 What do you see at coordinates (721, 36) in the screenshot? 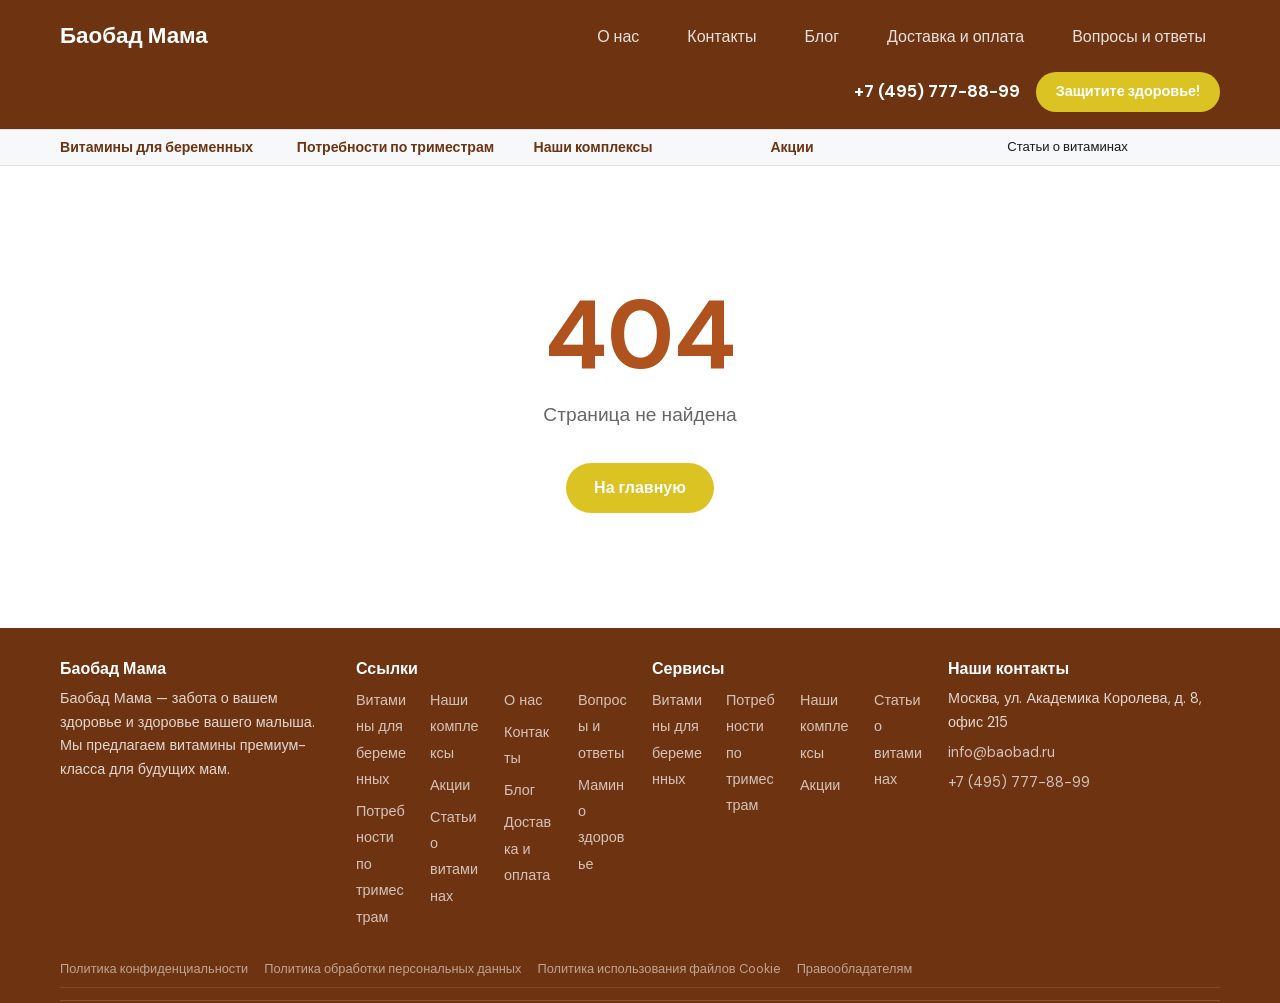
I see `Контакты` at bounding box center [721, 36].